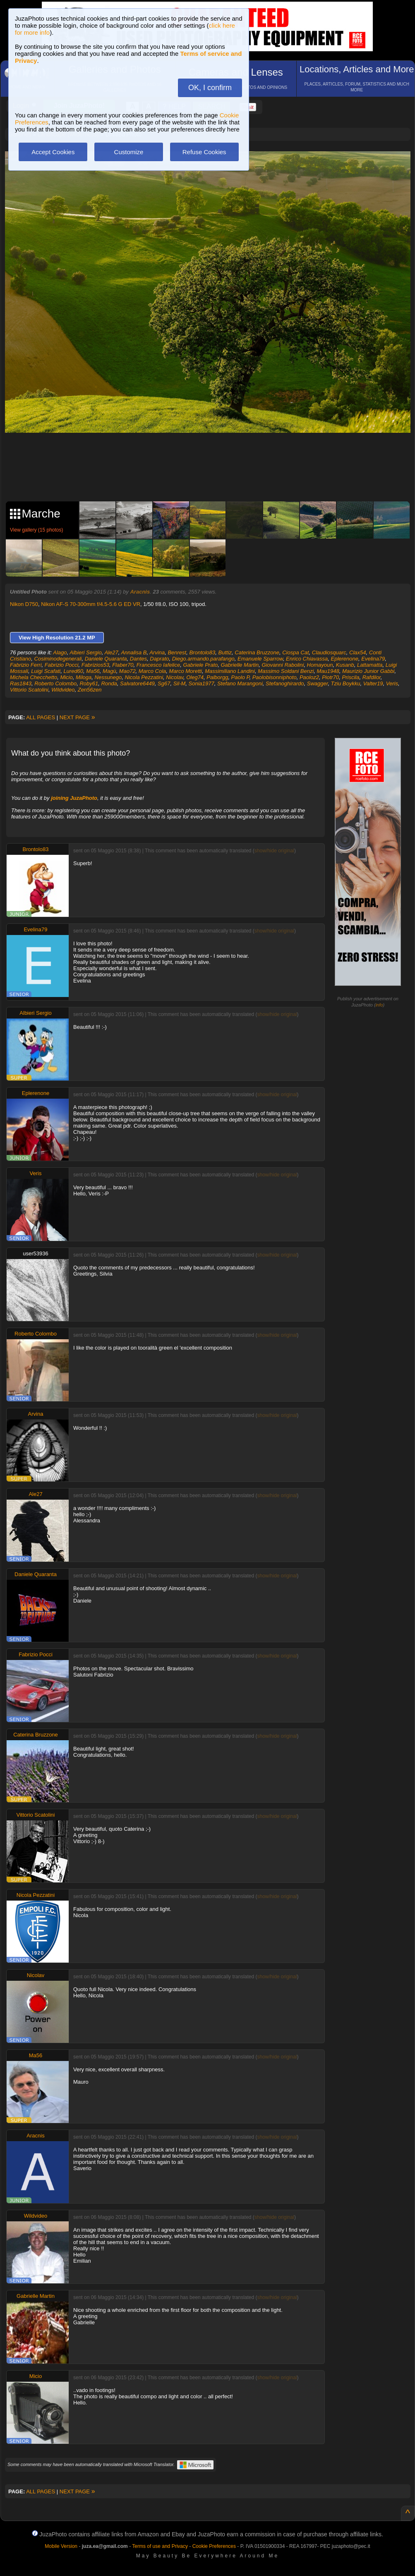 This screenshot has width=415, height=2576. Describe the element at coordinates (157, 652) in the screenshot. I see `Arvina` at that location.